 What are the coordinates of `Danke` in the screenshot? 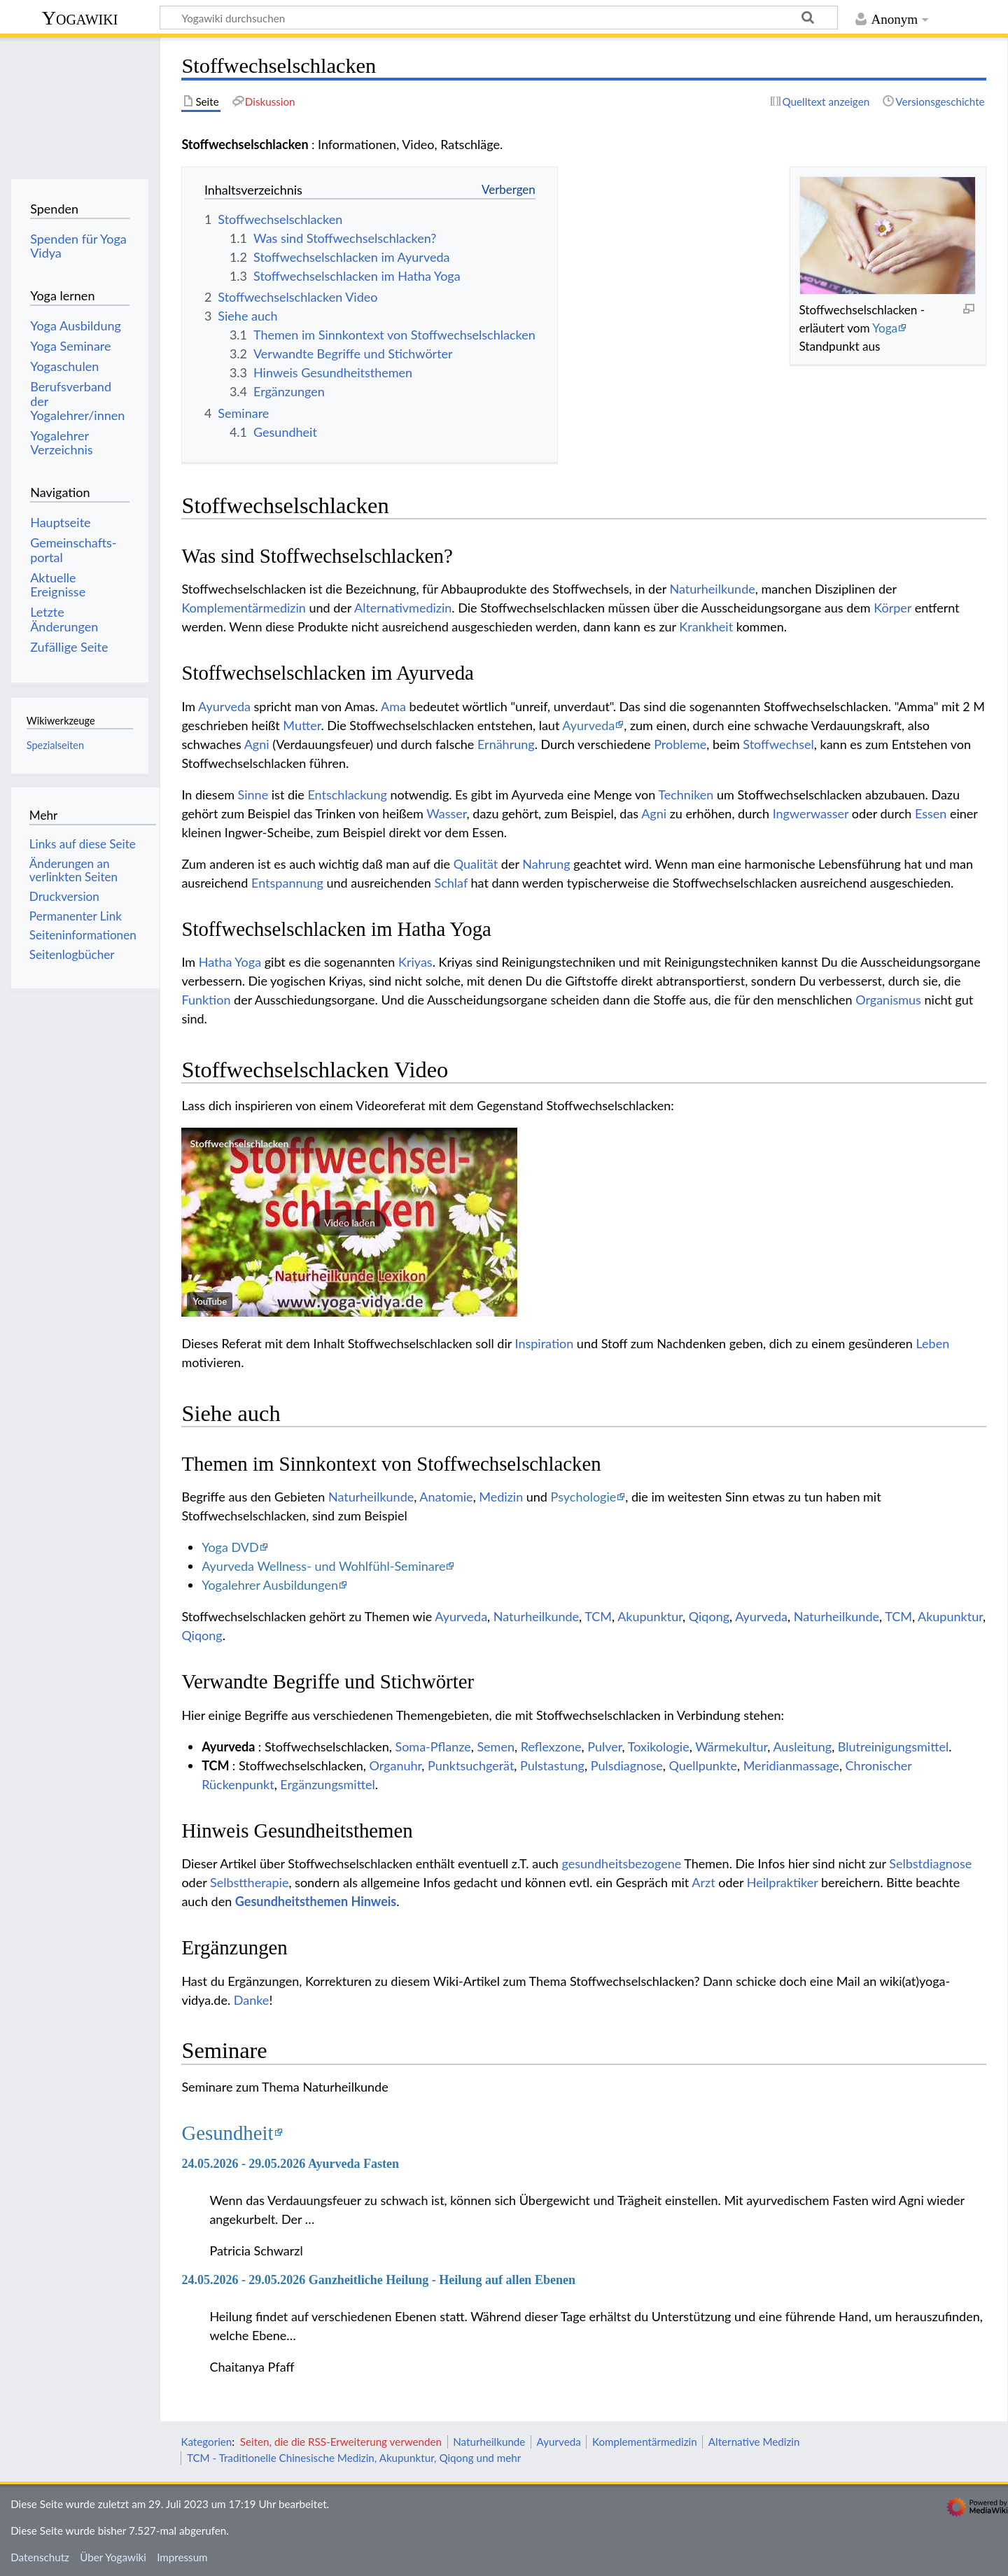 It's located at (252, 2000).